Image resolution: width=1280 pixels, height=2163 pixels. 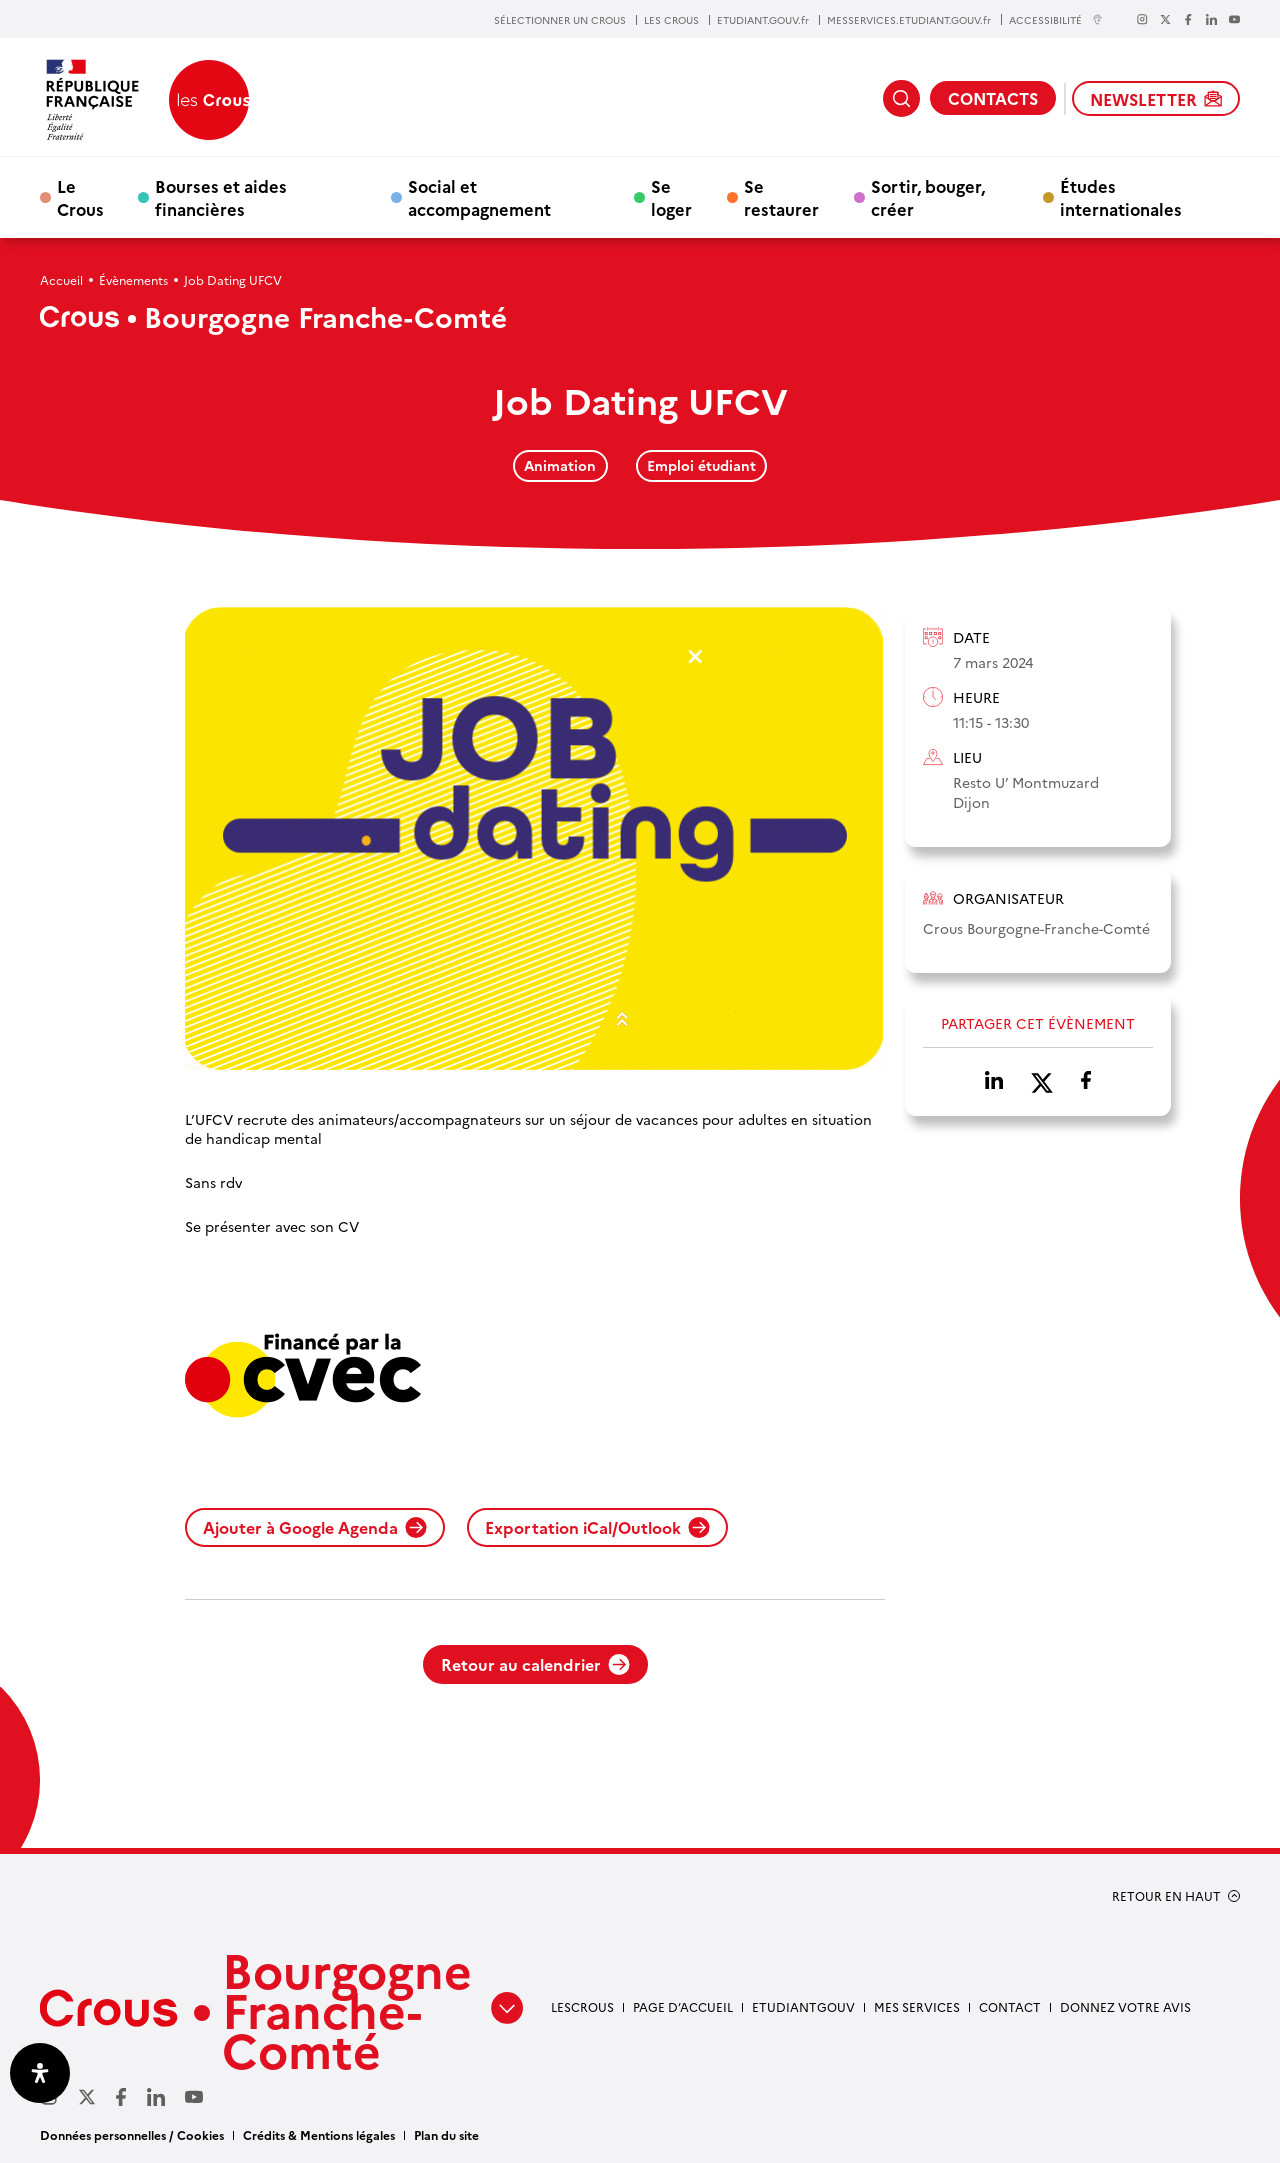 What do you see at coordinates (1125, 2006) in the screenshot?
I see `Donnez votre avis` at bounding box center [1125, 2006].